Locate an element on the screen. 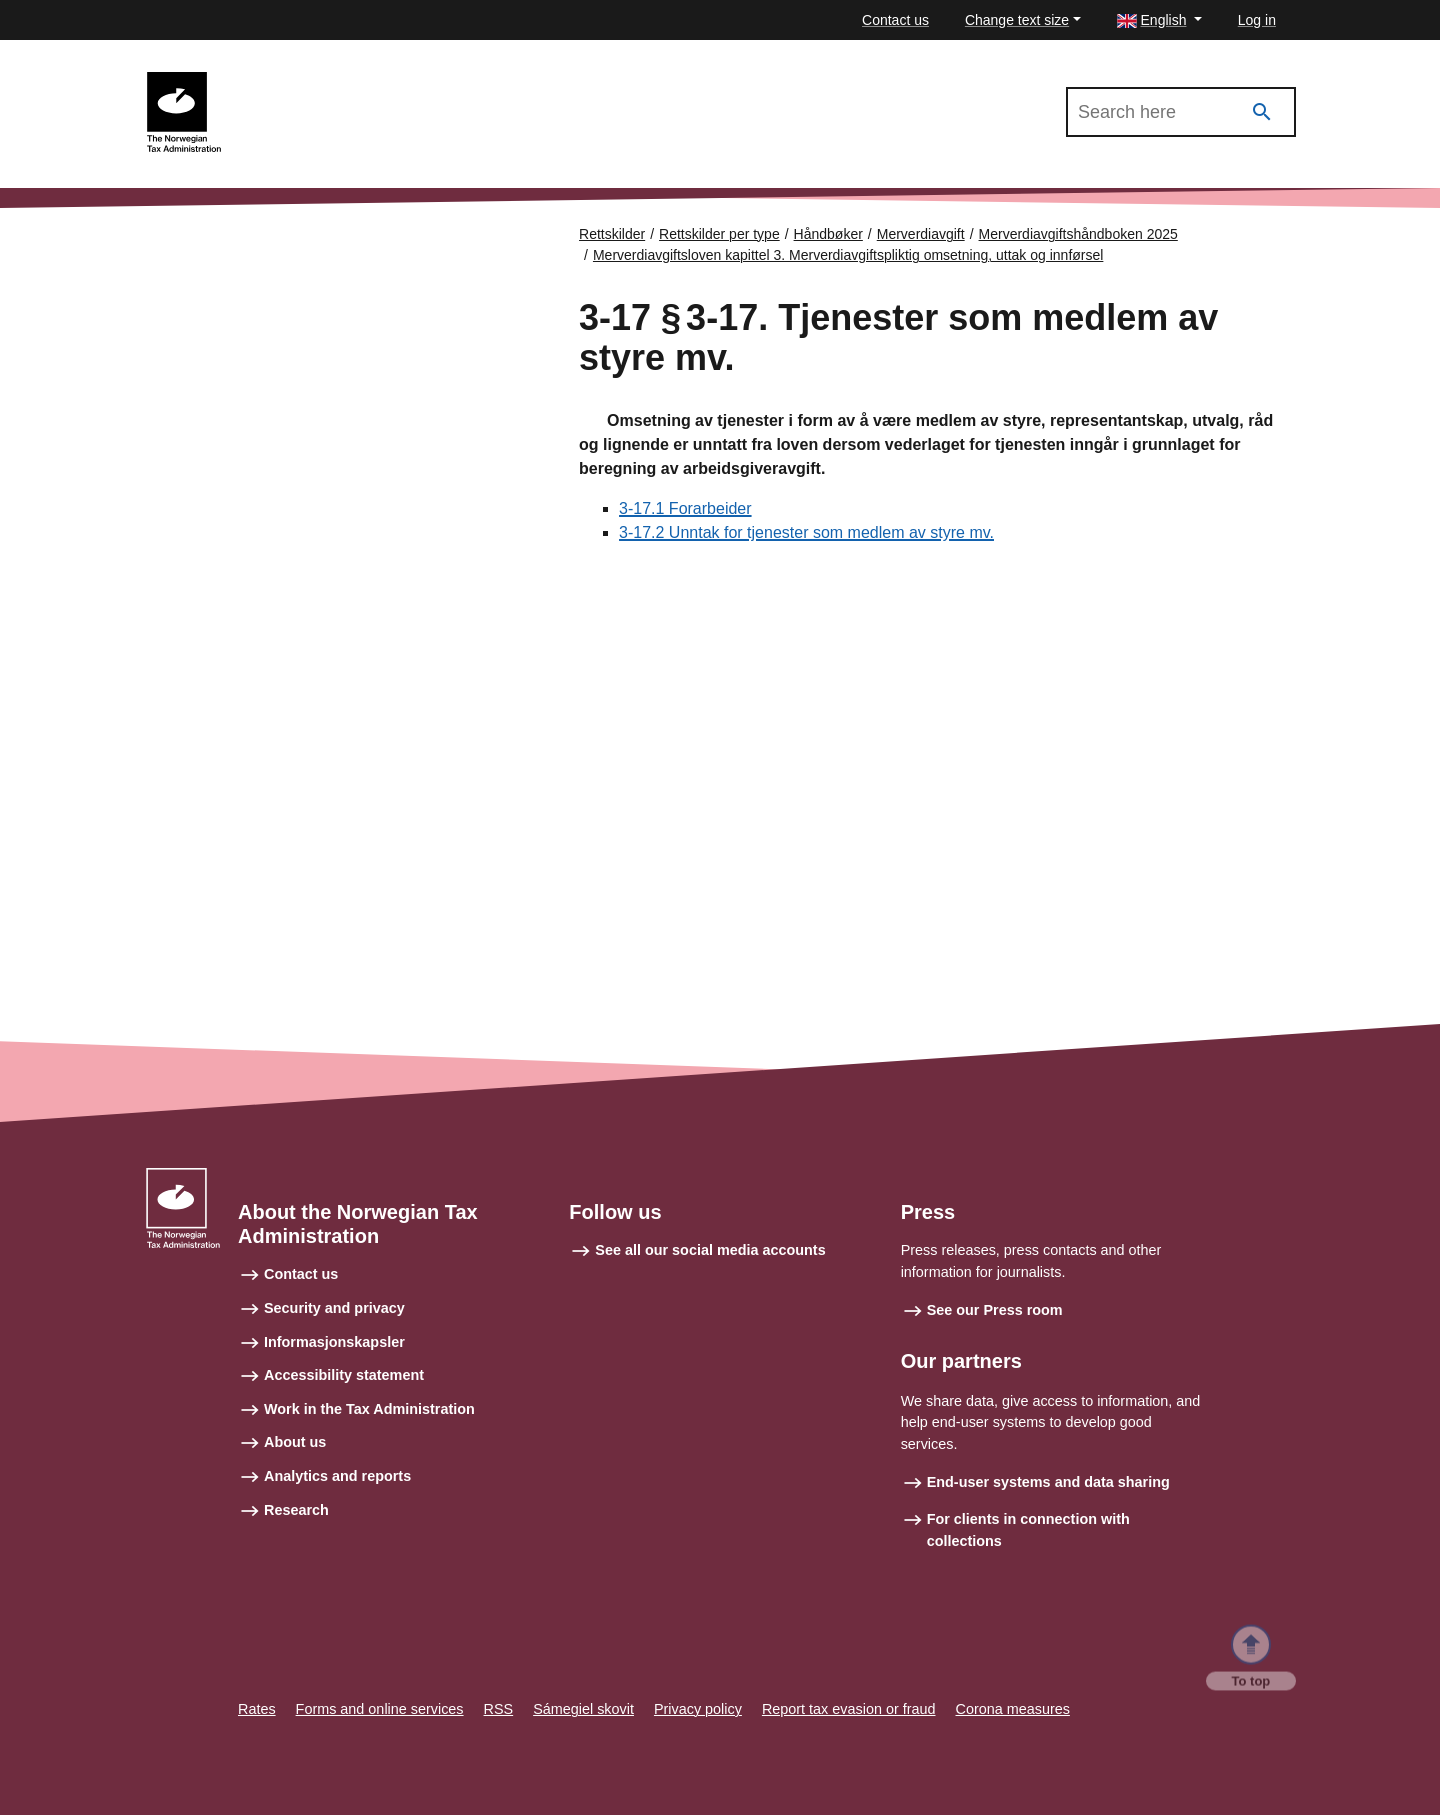 This screenshot has height=1815, width=1440. Log in is located at coordinates (1257, 20).